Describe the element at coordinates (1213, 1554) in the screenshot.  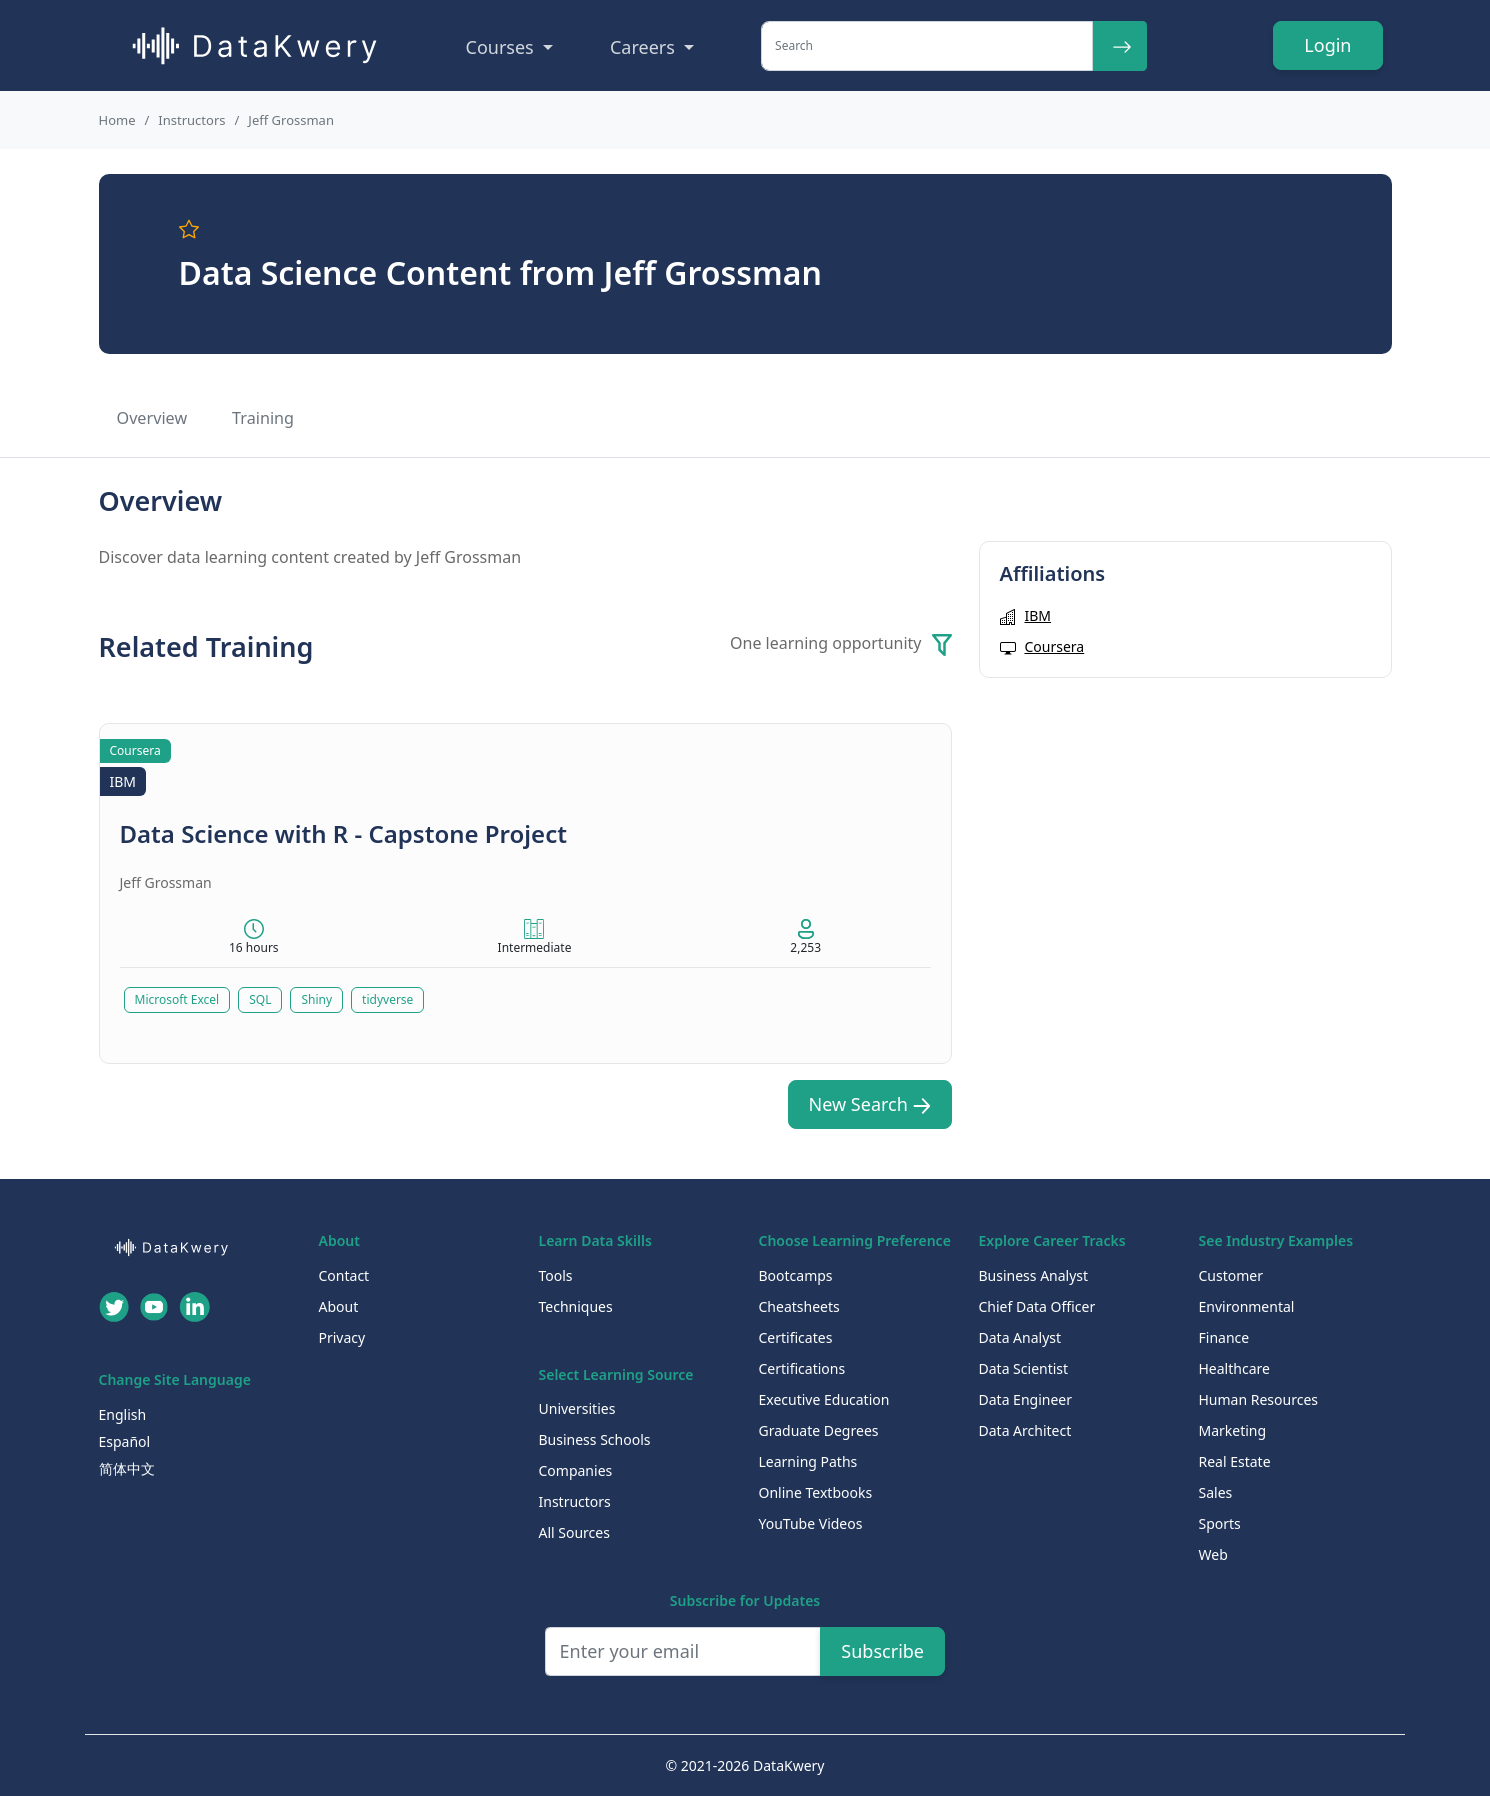
I see `Web` at that location.